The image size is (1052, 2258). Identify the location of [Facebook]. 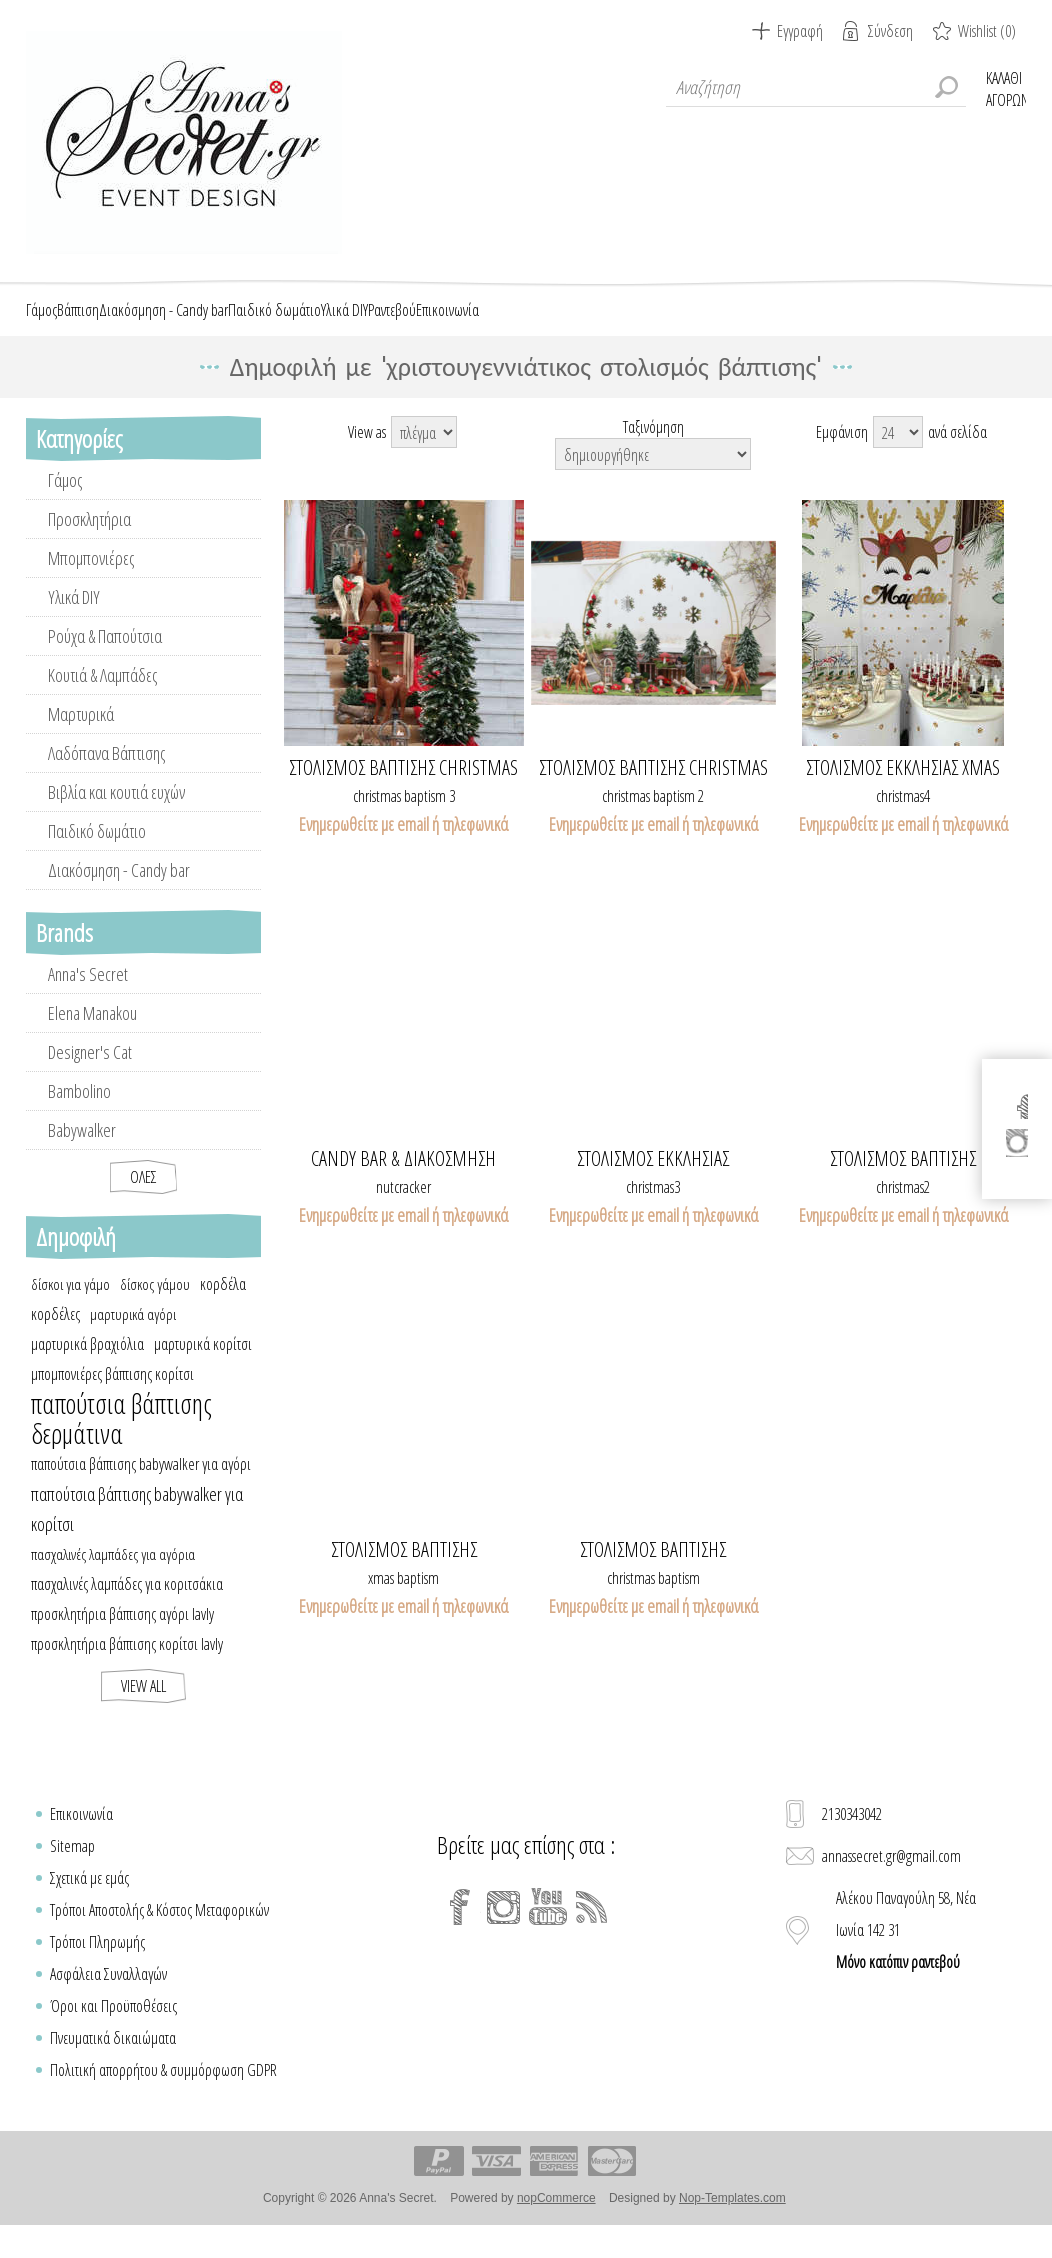
(460, 1930).